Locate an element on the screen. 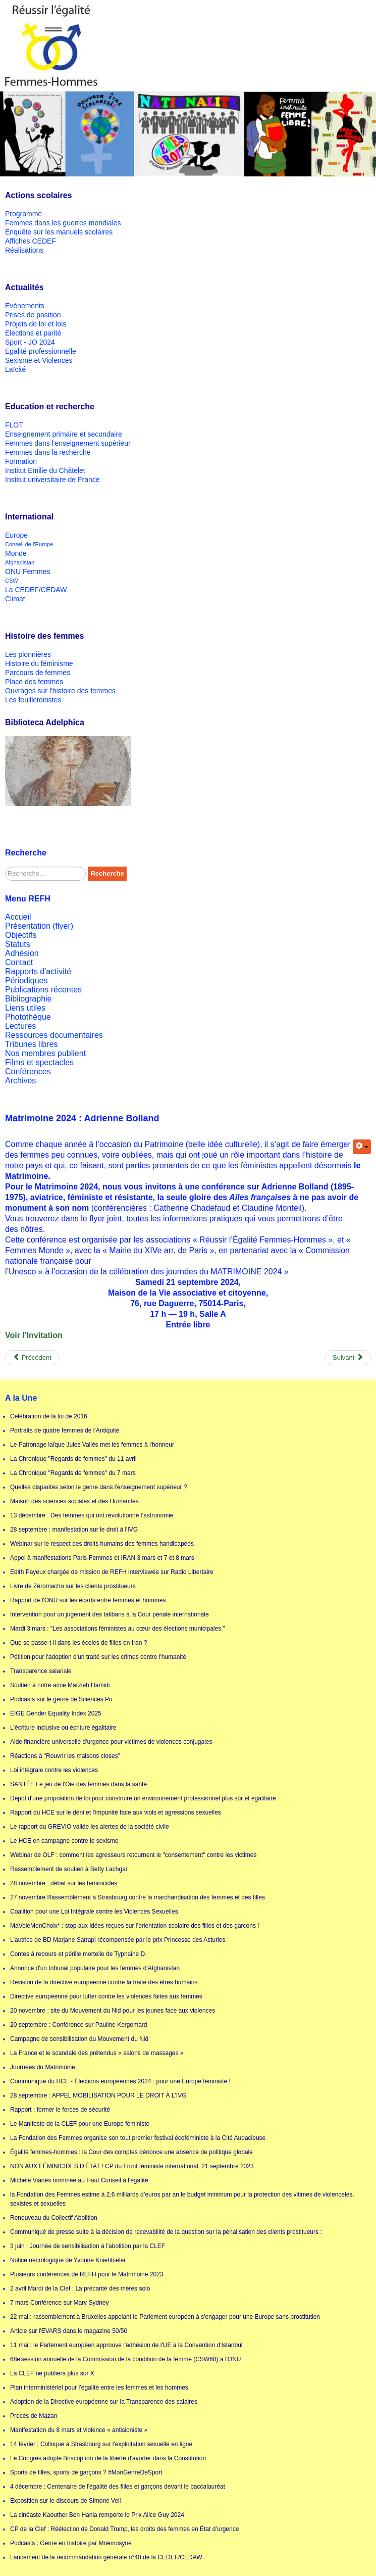 Image resolution: width=376 pixels, height=2576 pixels. Directive européenne pour lutter contre les violences faites aux femmes is located at coordinates (106, 1996).